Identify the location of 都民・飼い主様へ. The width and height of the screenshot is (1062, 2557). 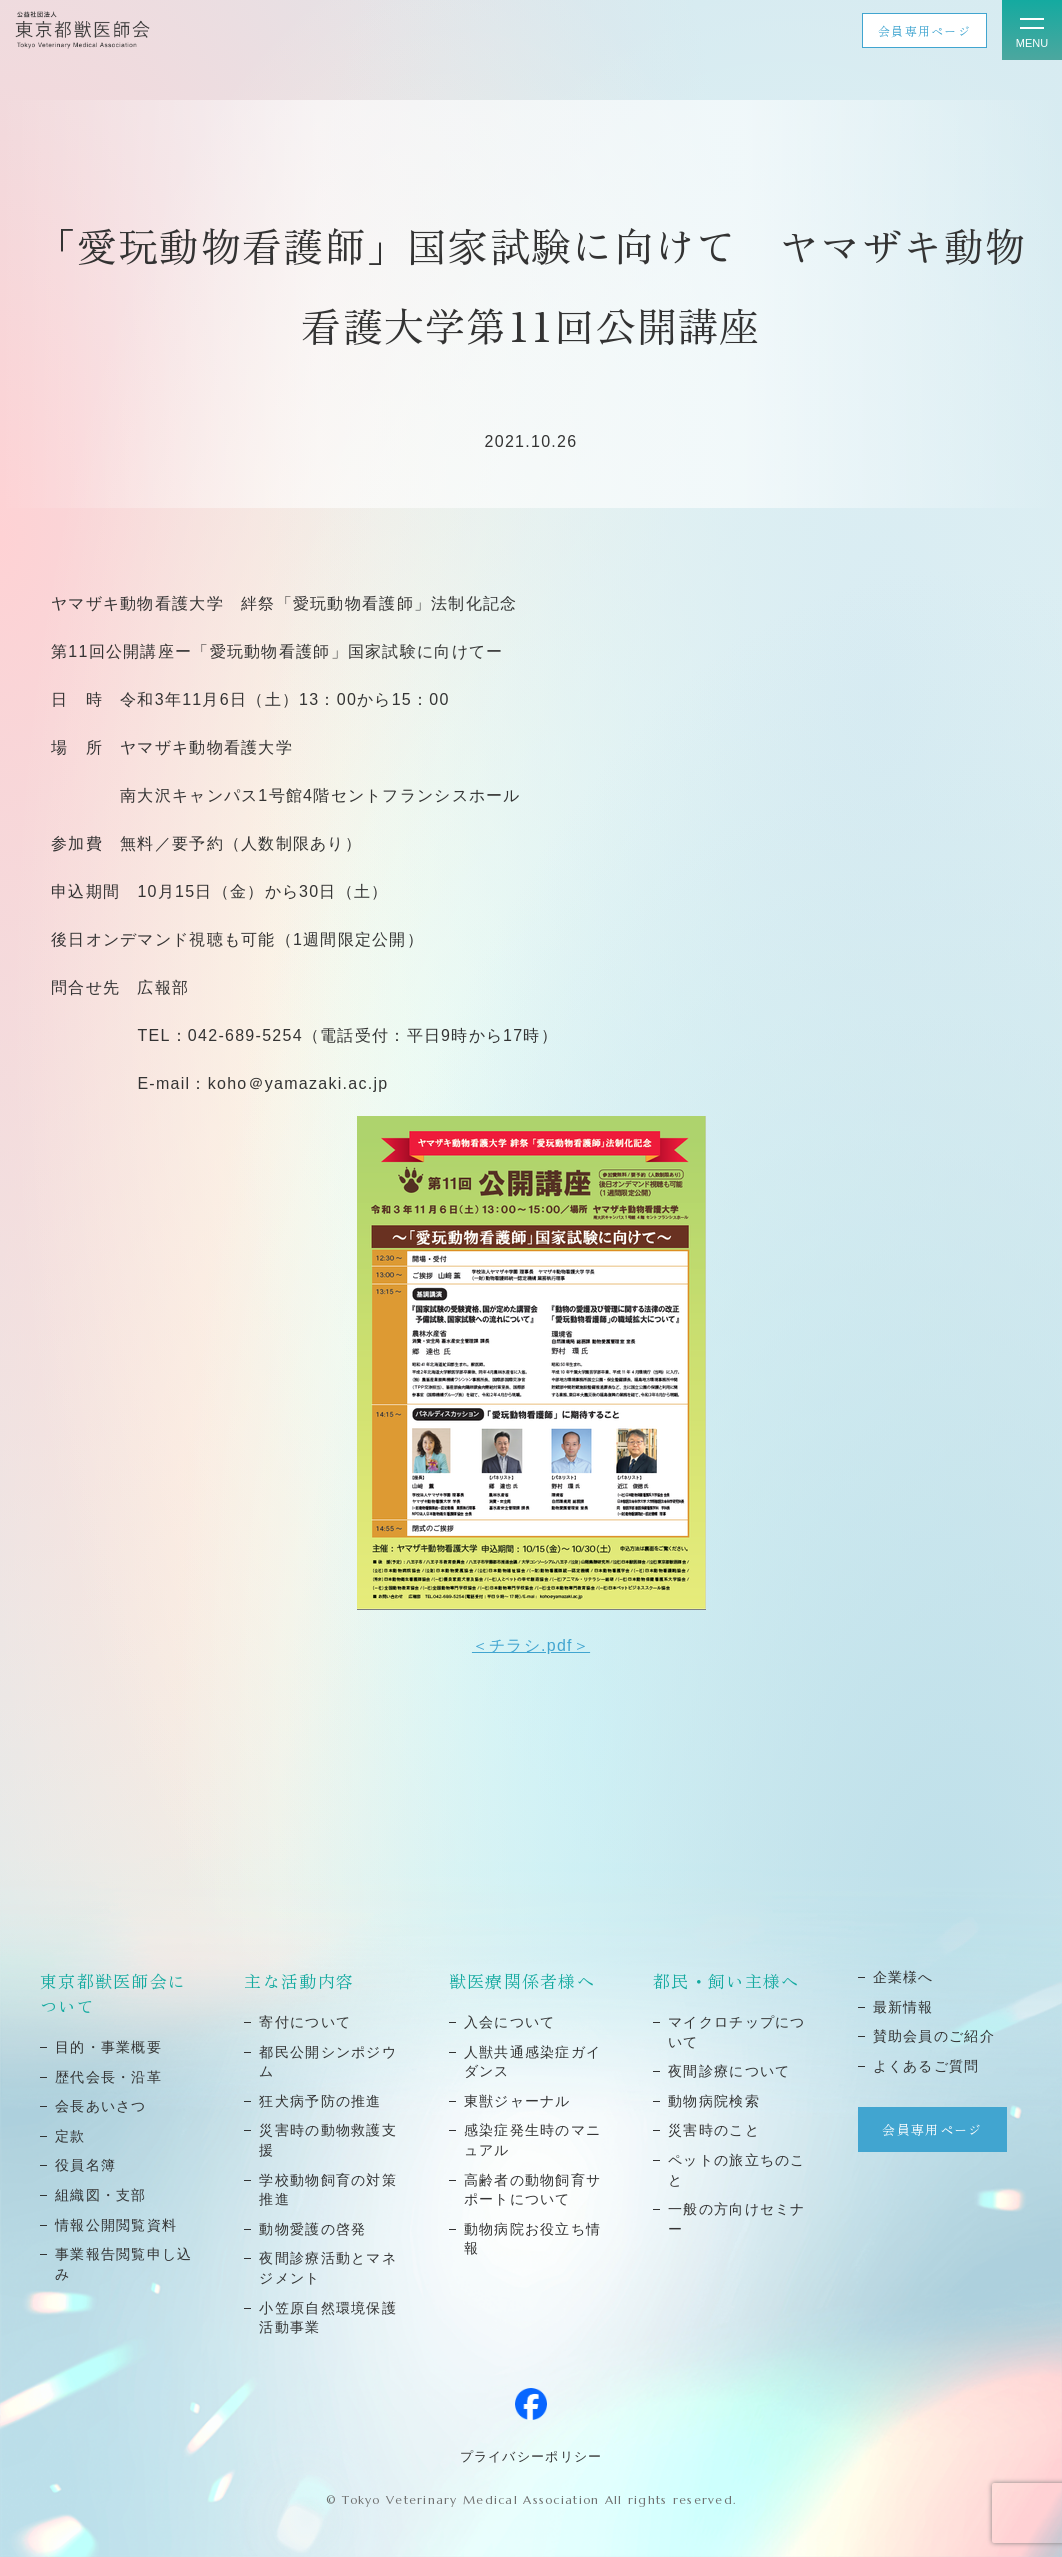
(726, 1980).